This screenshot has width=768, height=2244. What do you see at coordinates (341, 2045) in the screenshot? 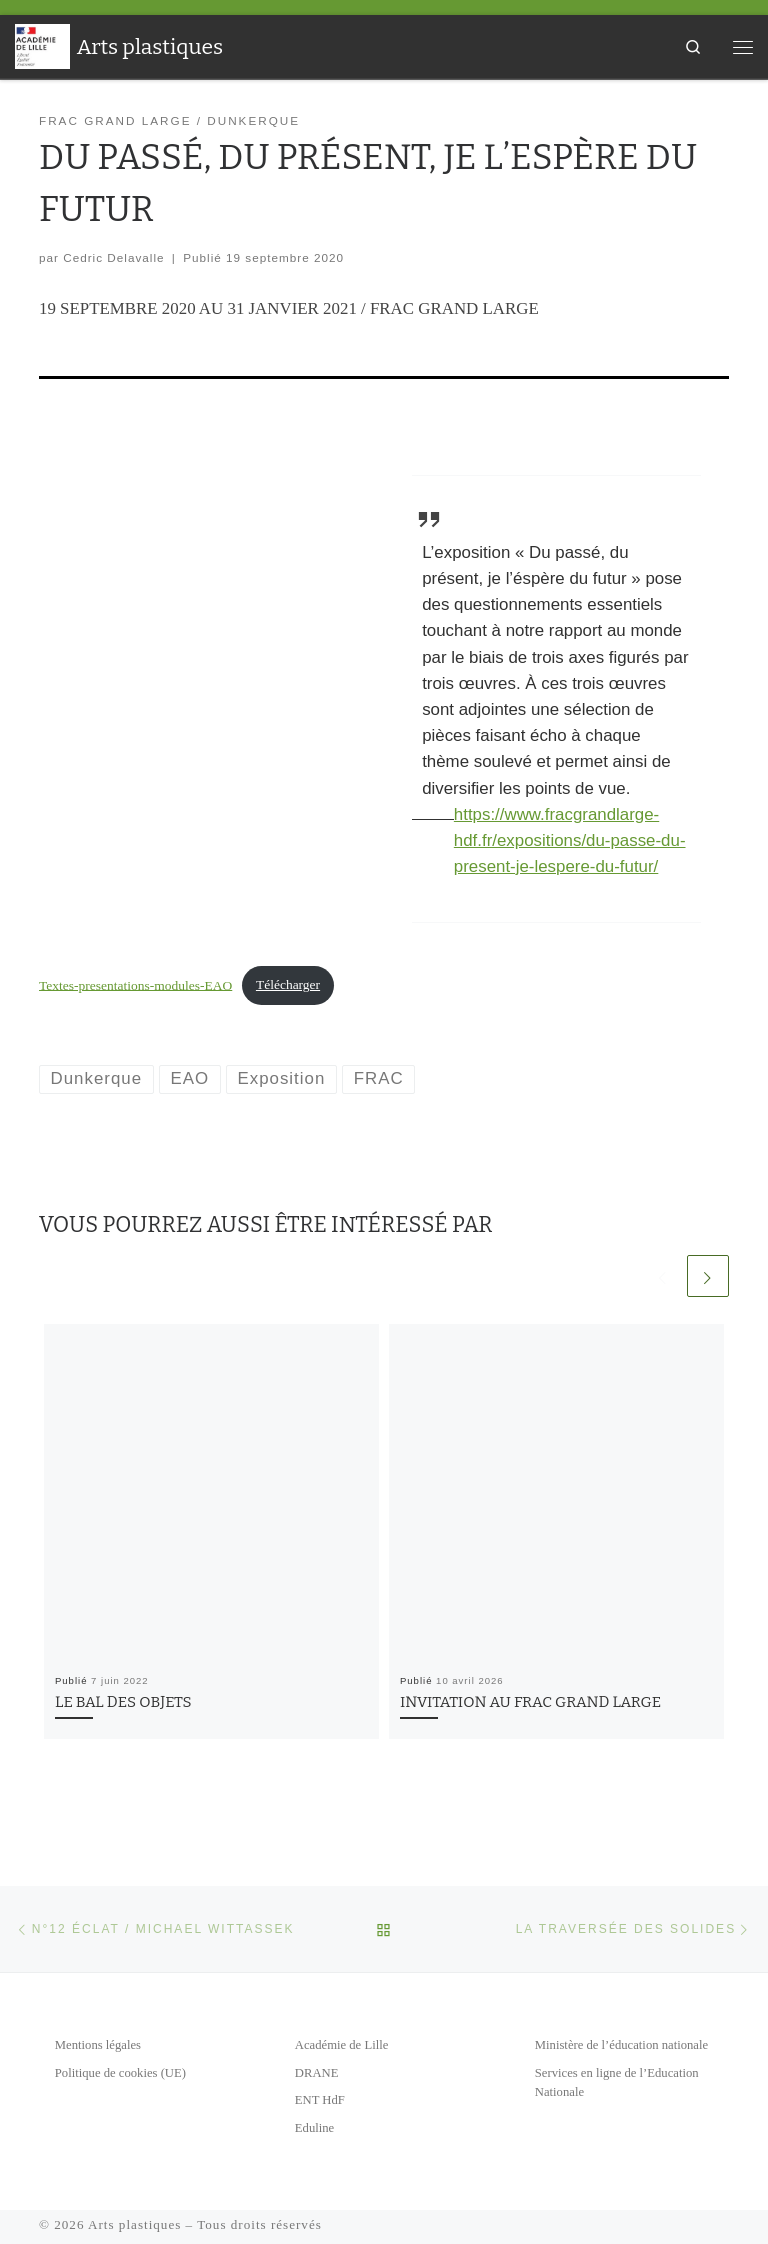
I see `Académie de Lille` at bounding box center [341, 2045].